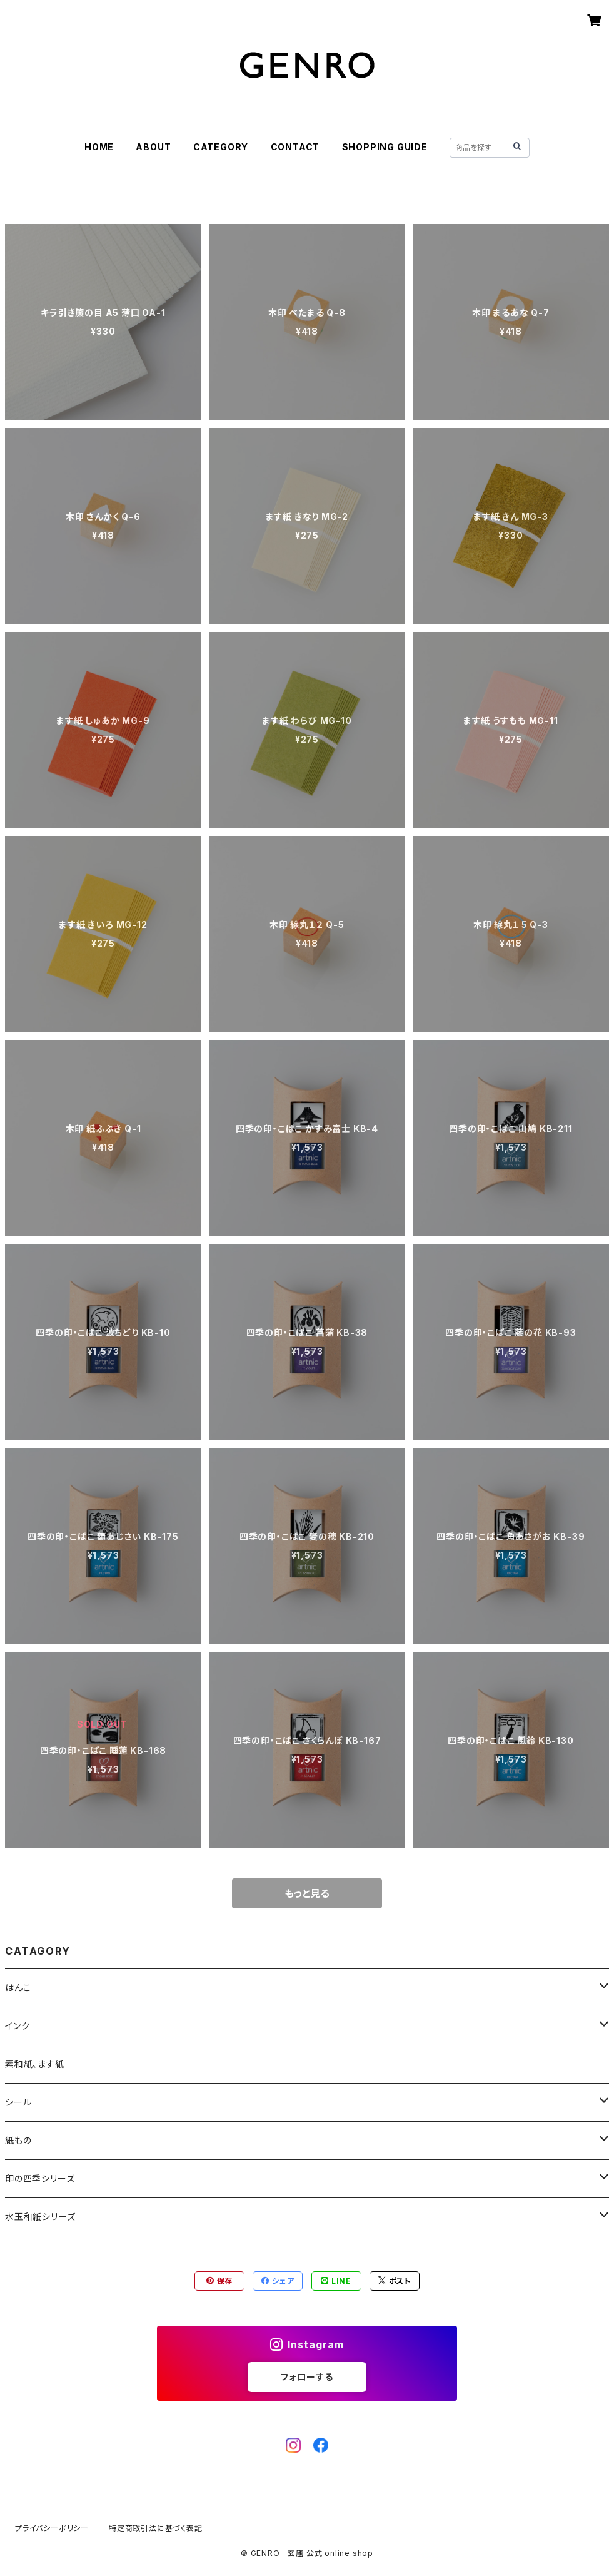 This screenshot has height=2576, width=614. I want to click on シール, so click(18, 2102).